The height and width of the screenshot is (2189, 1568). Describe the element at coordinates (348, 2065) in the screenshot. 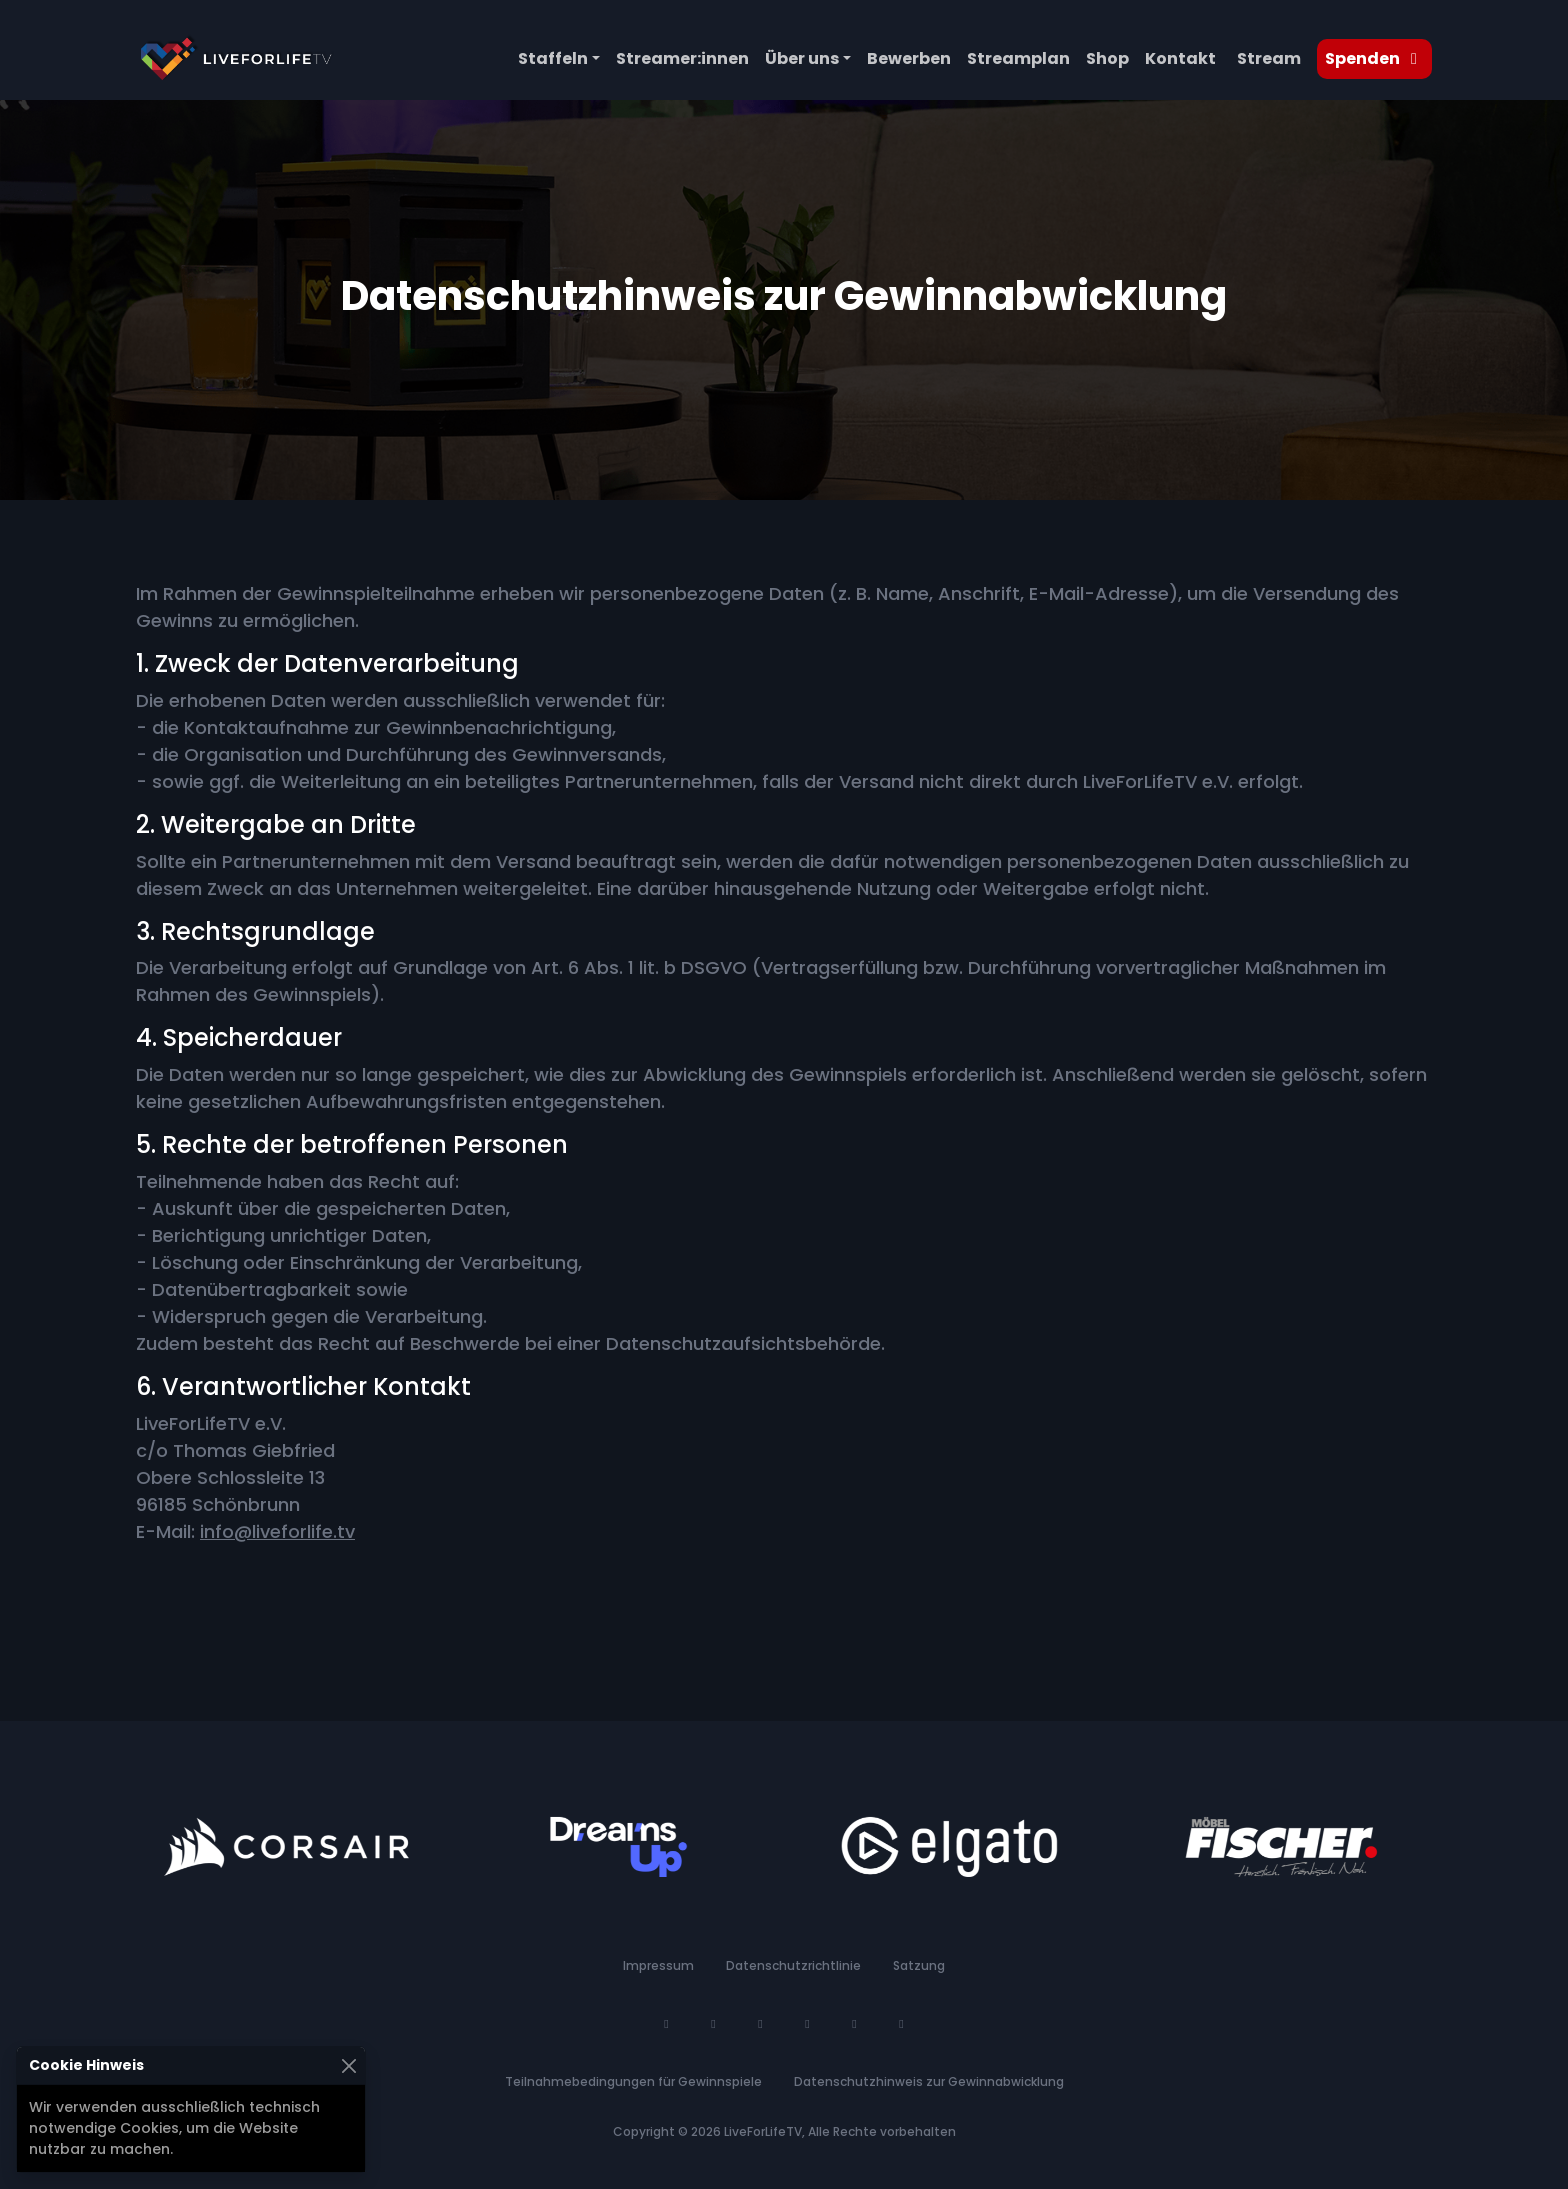

I see `[Schließen]` at that location.